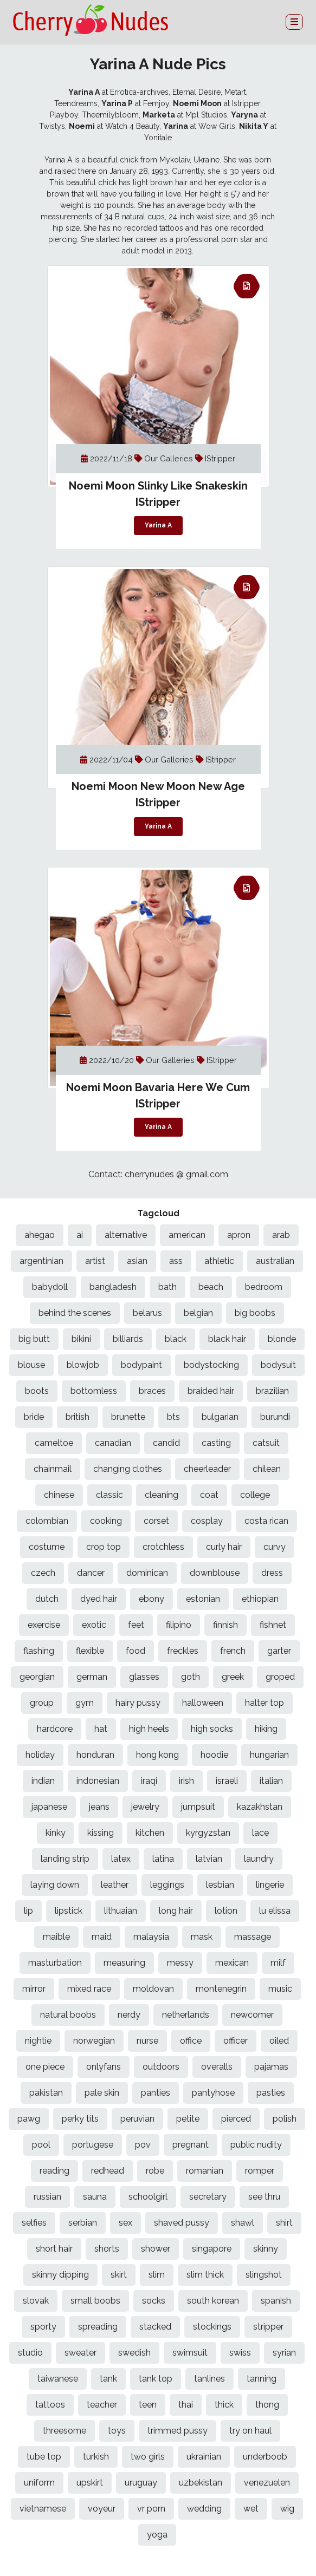 Image resolution: width=316 pixels, height=2576 pixels. What do you see at coordinates (211, 1391) in the screenshot?
I see `braided hair` at bounding box center [211, 1391].